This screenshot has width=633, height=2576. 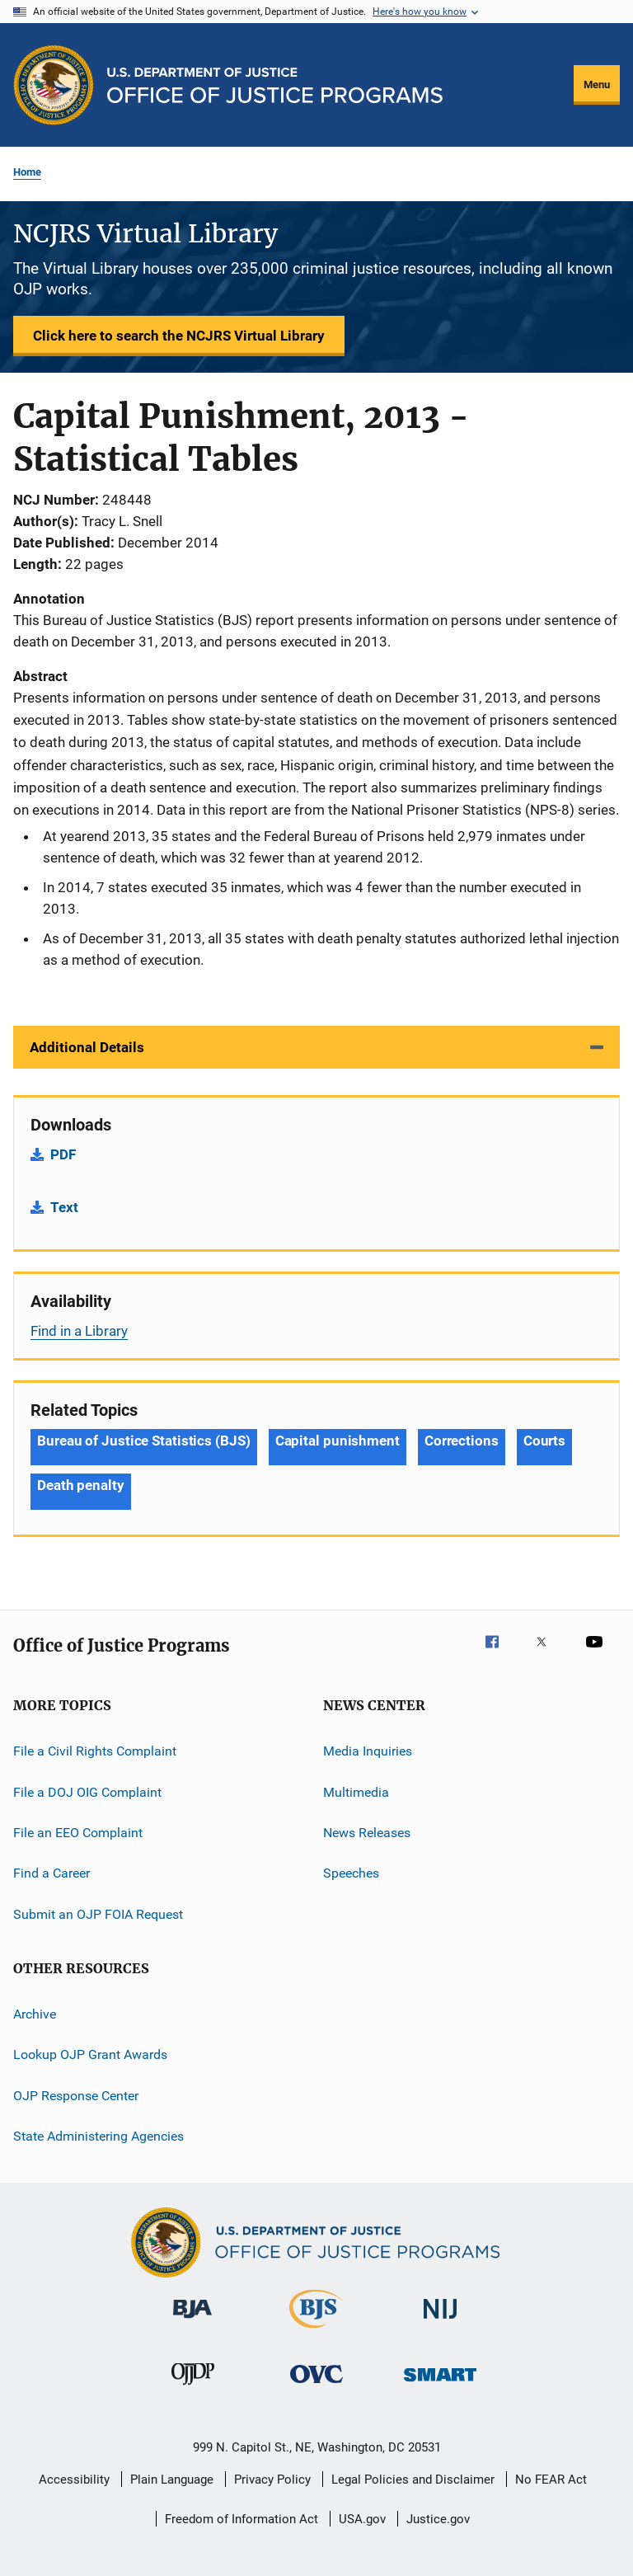 What do you see at coordinates (316, 2386) in the screenshot?
I see `[Office for Victims of Crime]` at bounding box center [316, 2386].